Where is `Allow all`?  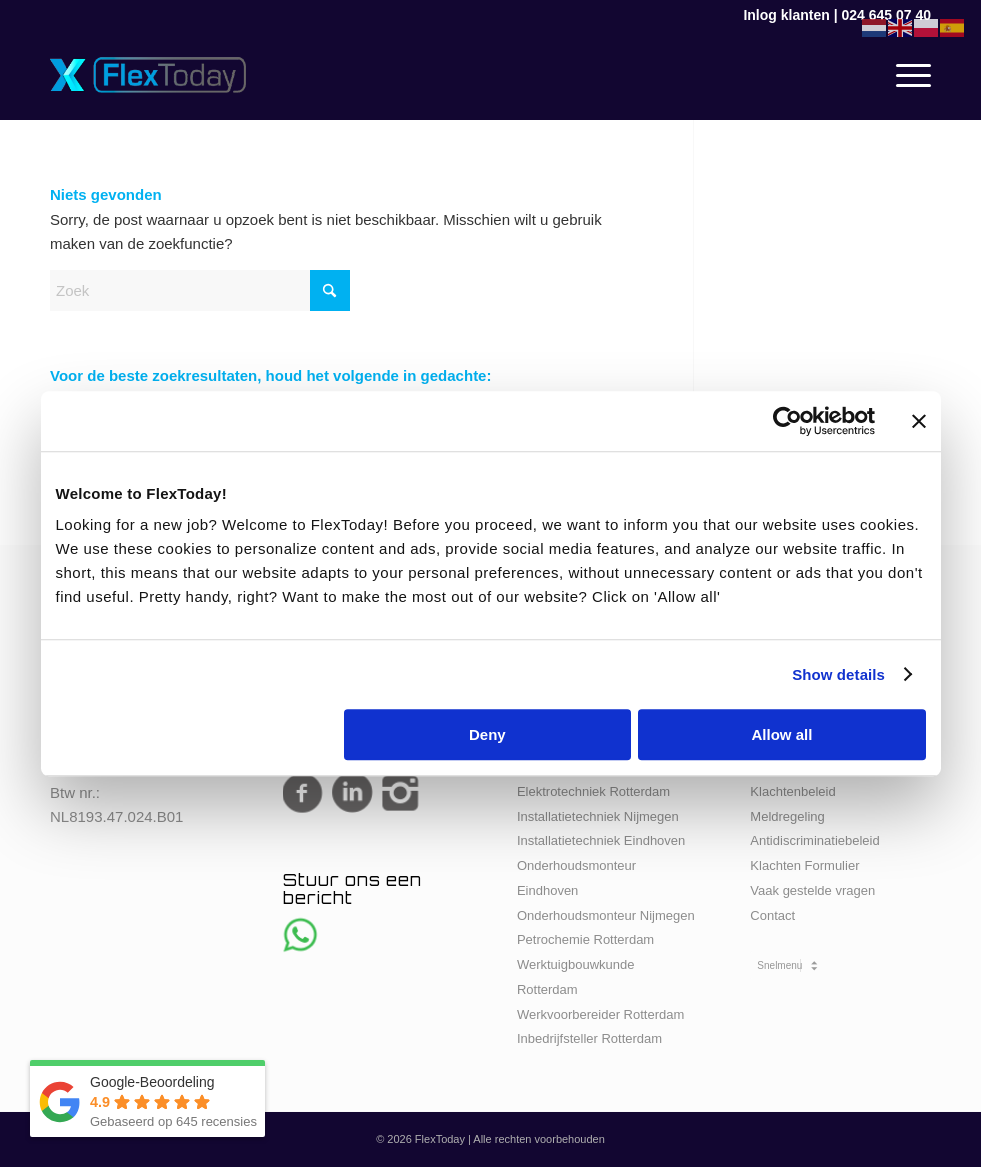
Allow all is located at coordinates (782, 734).